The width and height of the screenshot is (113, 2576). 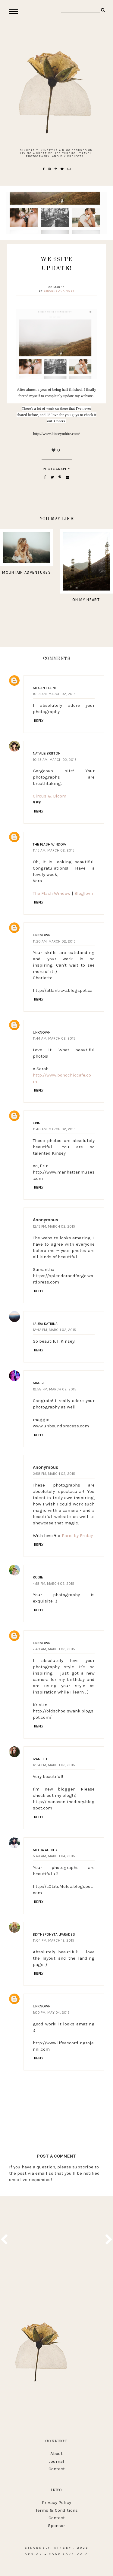 I want to click on Reply, so click(x=38, y=720).